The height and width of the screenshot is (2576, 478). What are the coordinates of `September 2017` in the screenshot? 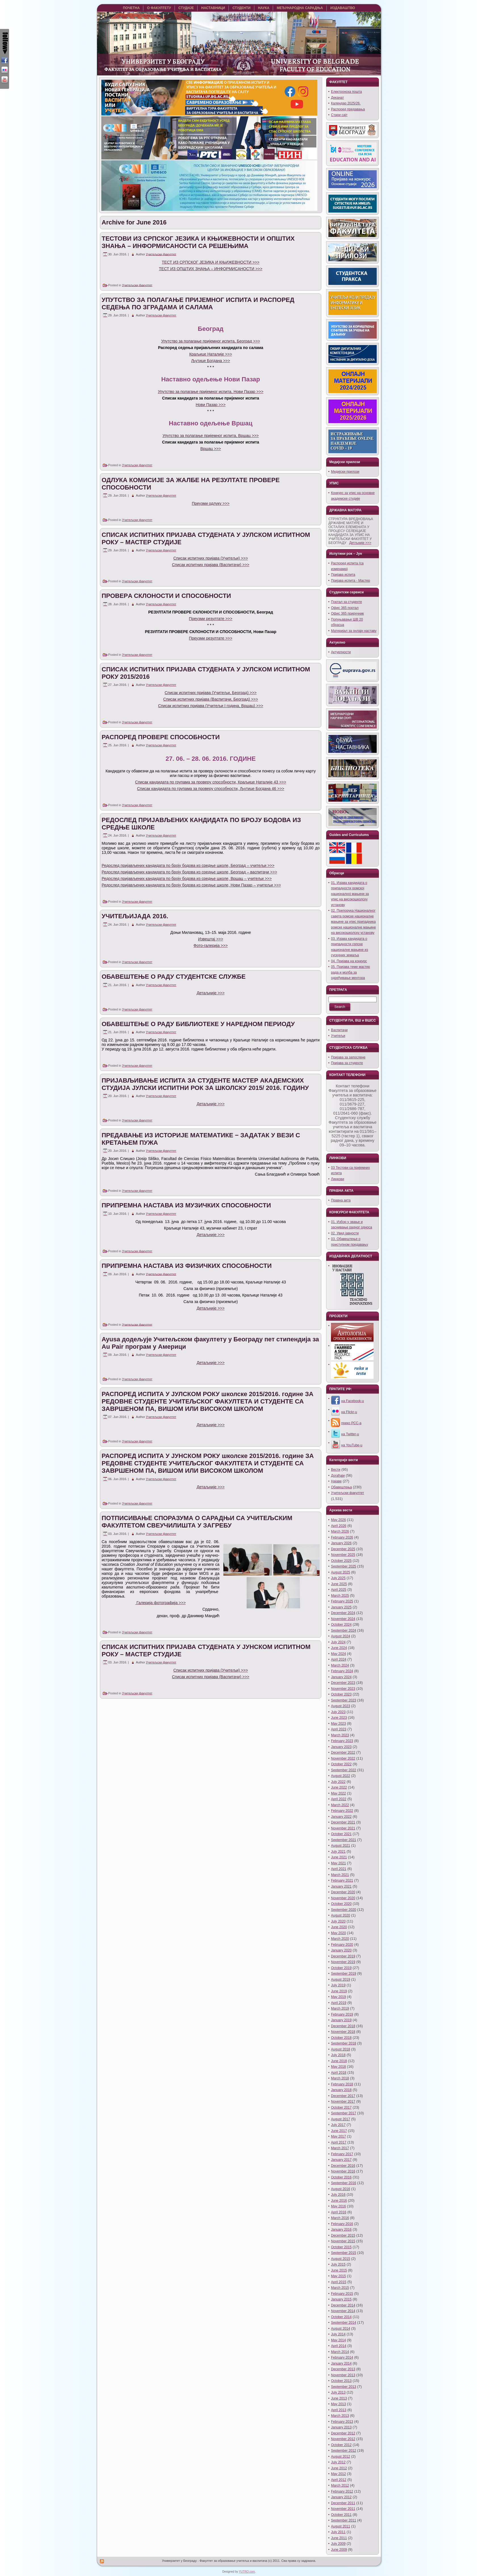 It's located at (343, 2113).